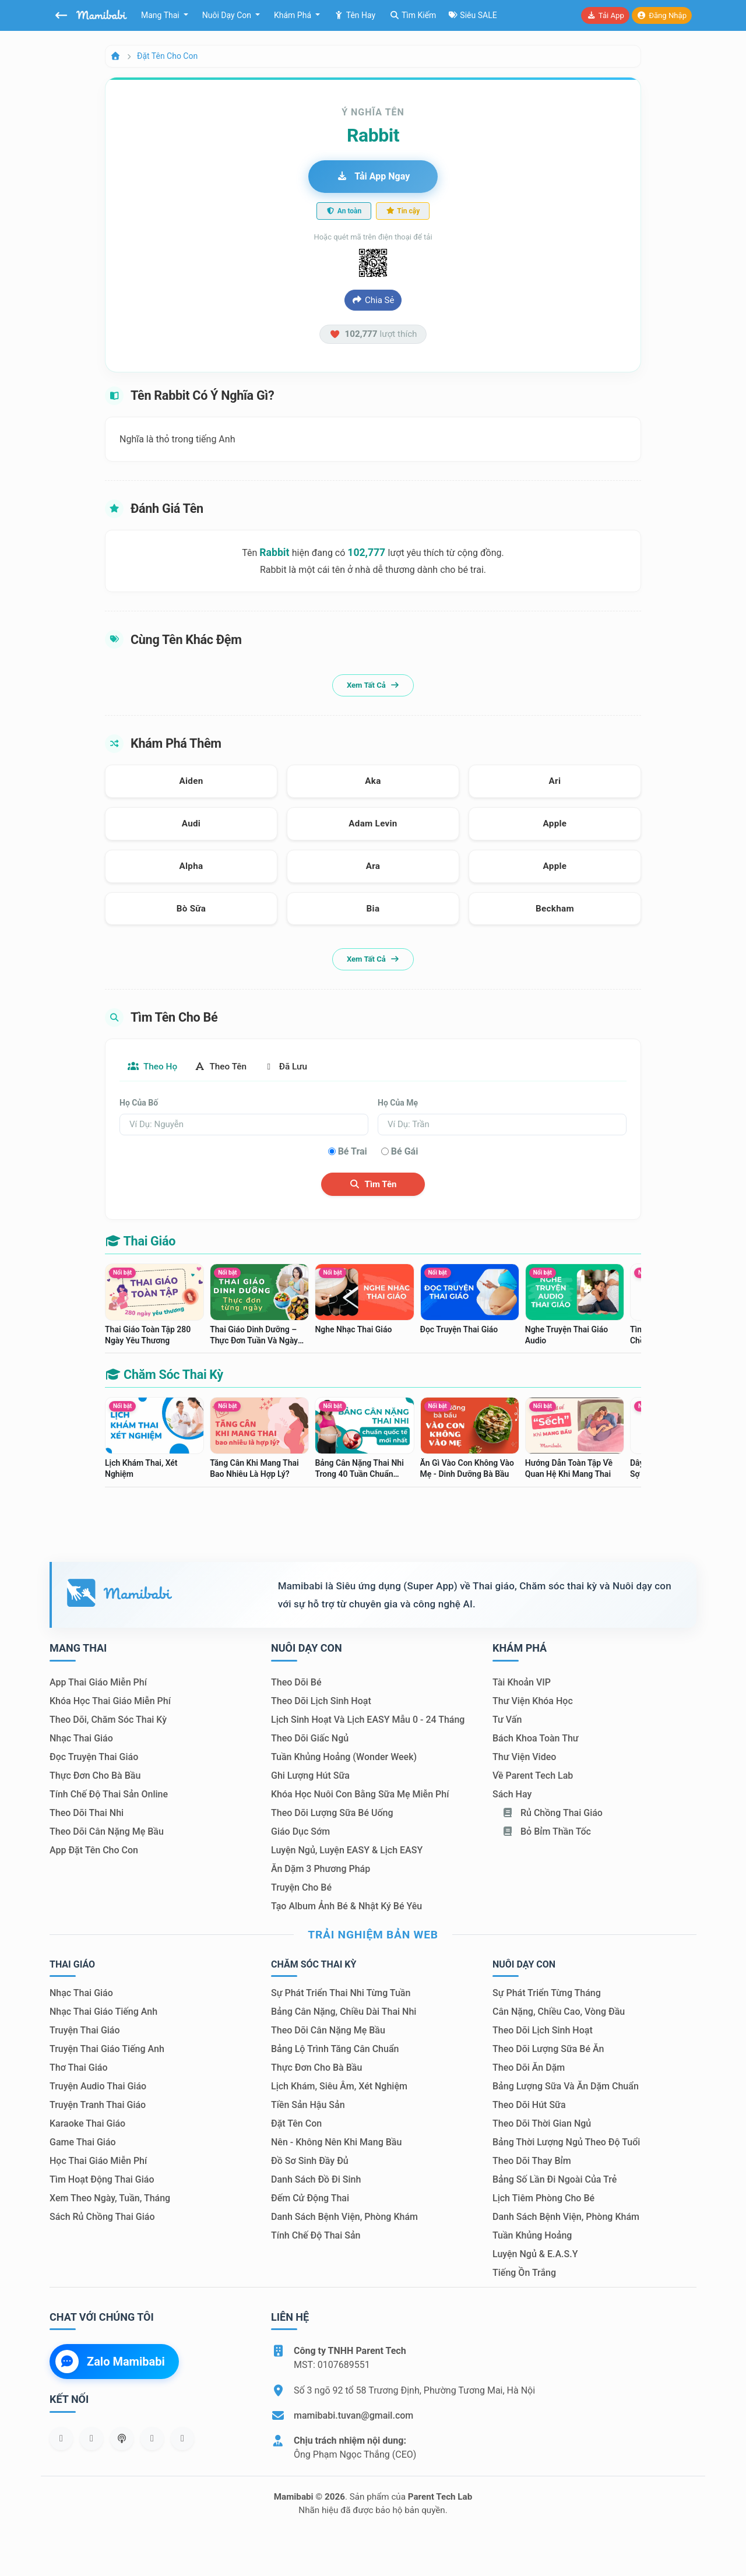 Image resolution: width=746 pixels, height=2576 pixels. Describe the element at coordinates (548, 2049) in the screenshot. I see `Theo dõi lượng sữa bé ăn` at that location.